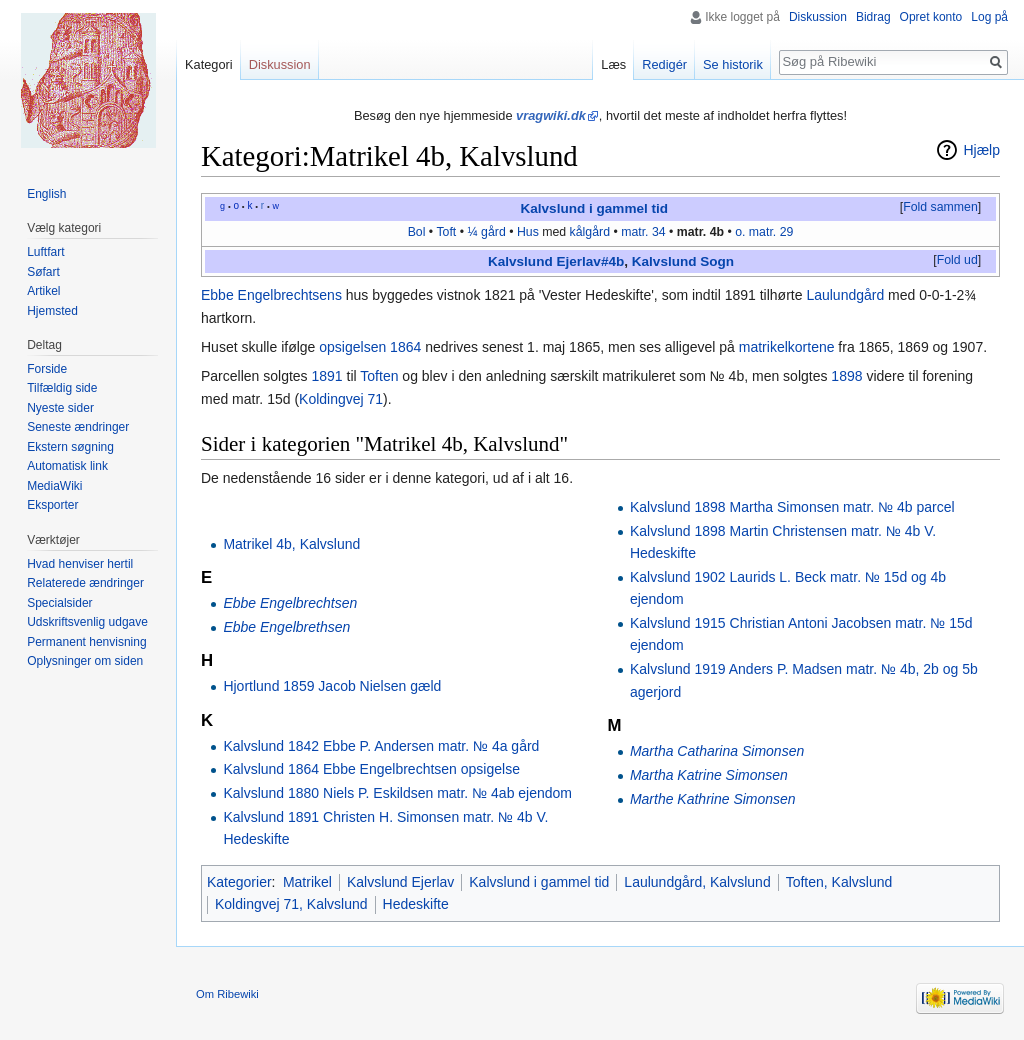 The width and height of the screenshot is (1024, 1040). I want to click on Artikel, so click(43, 291).